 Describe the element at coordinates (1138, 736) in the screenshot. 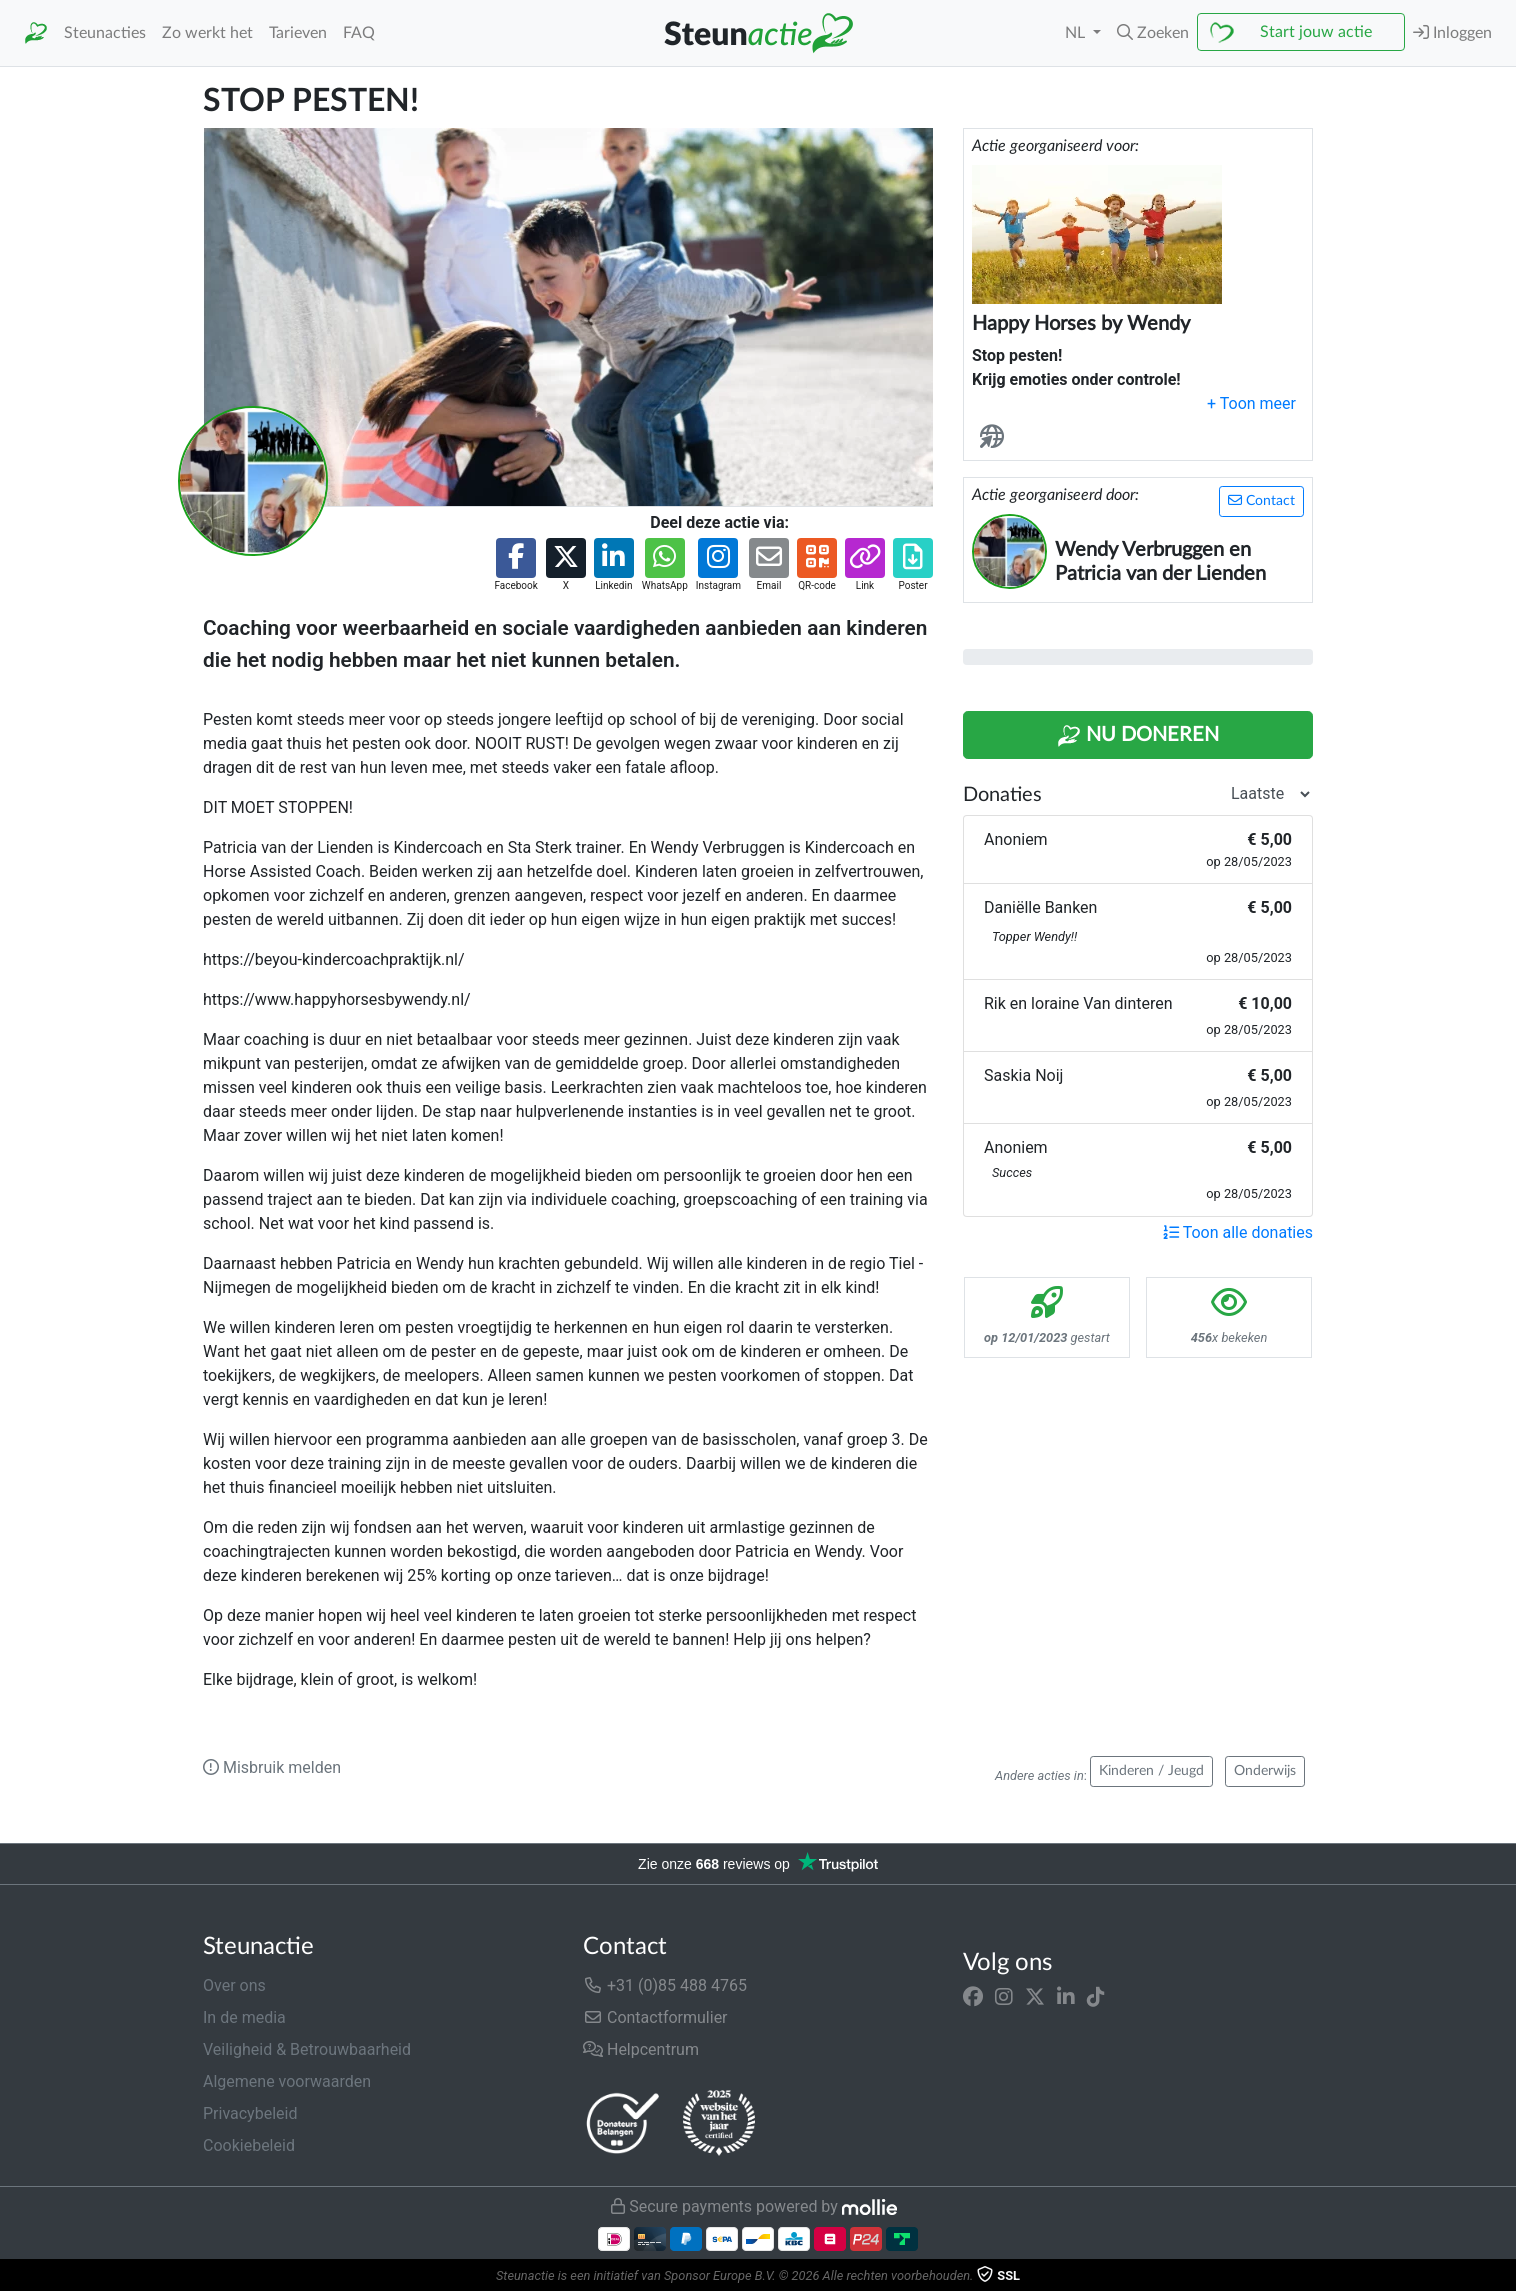

I see `Nu Doneren` at that location.